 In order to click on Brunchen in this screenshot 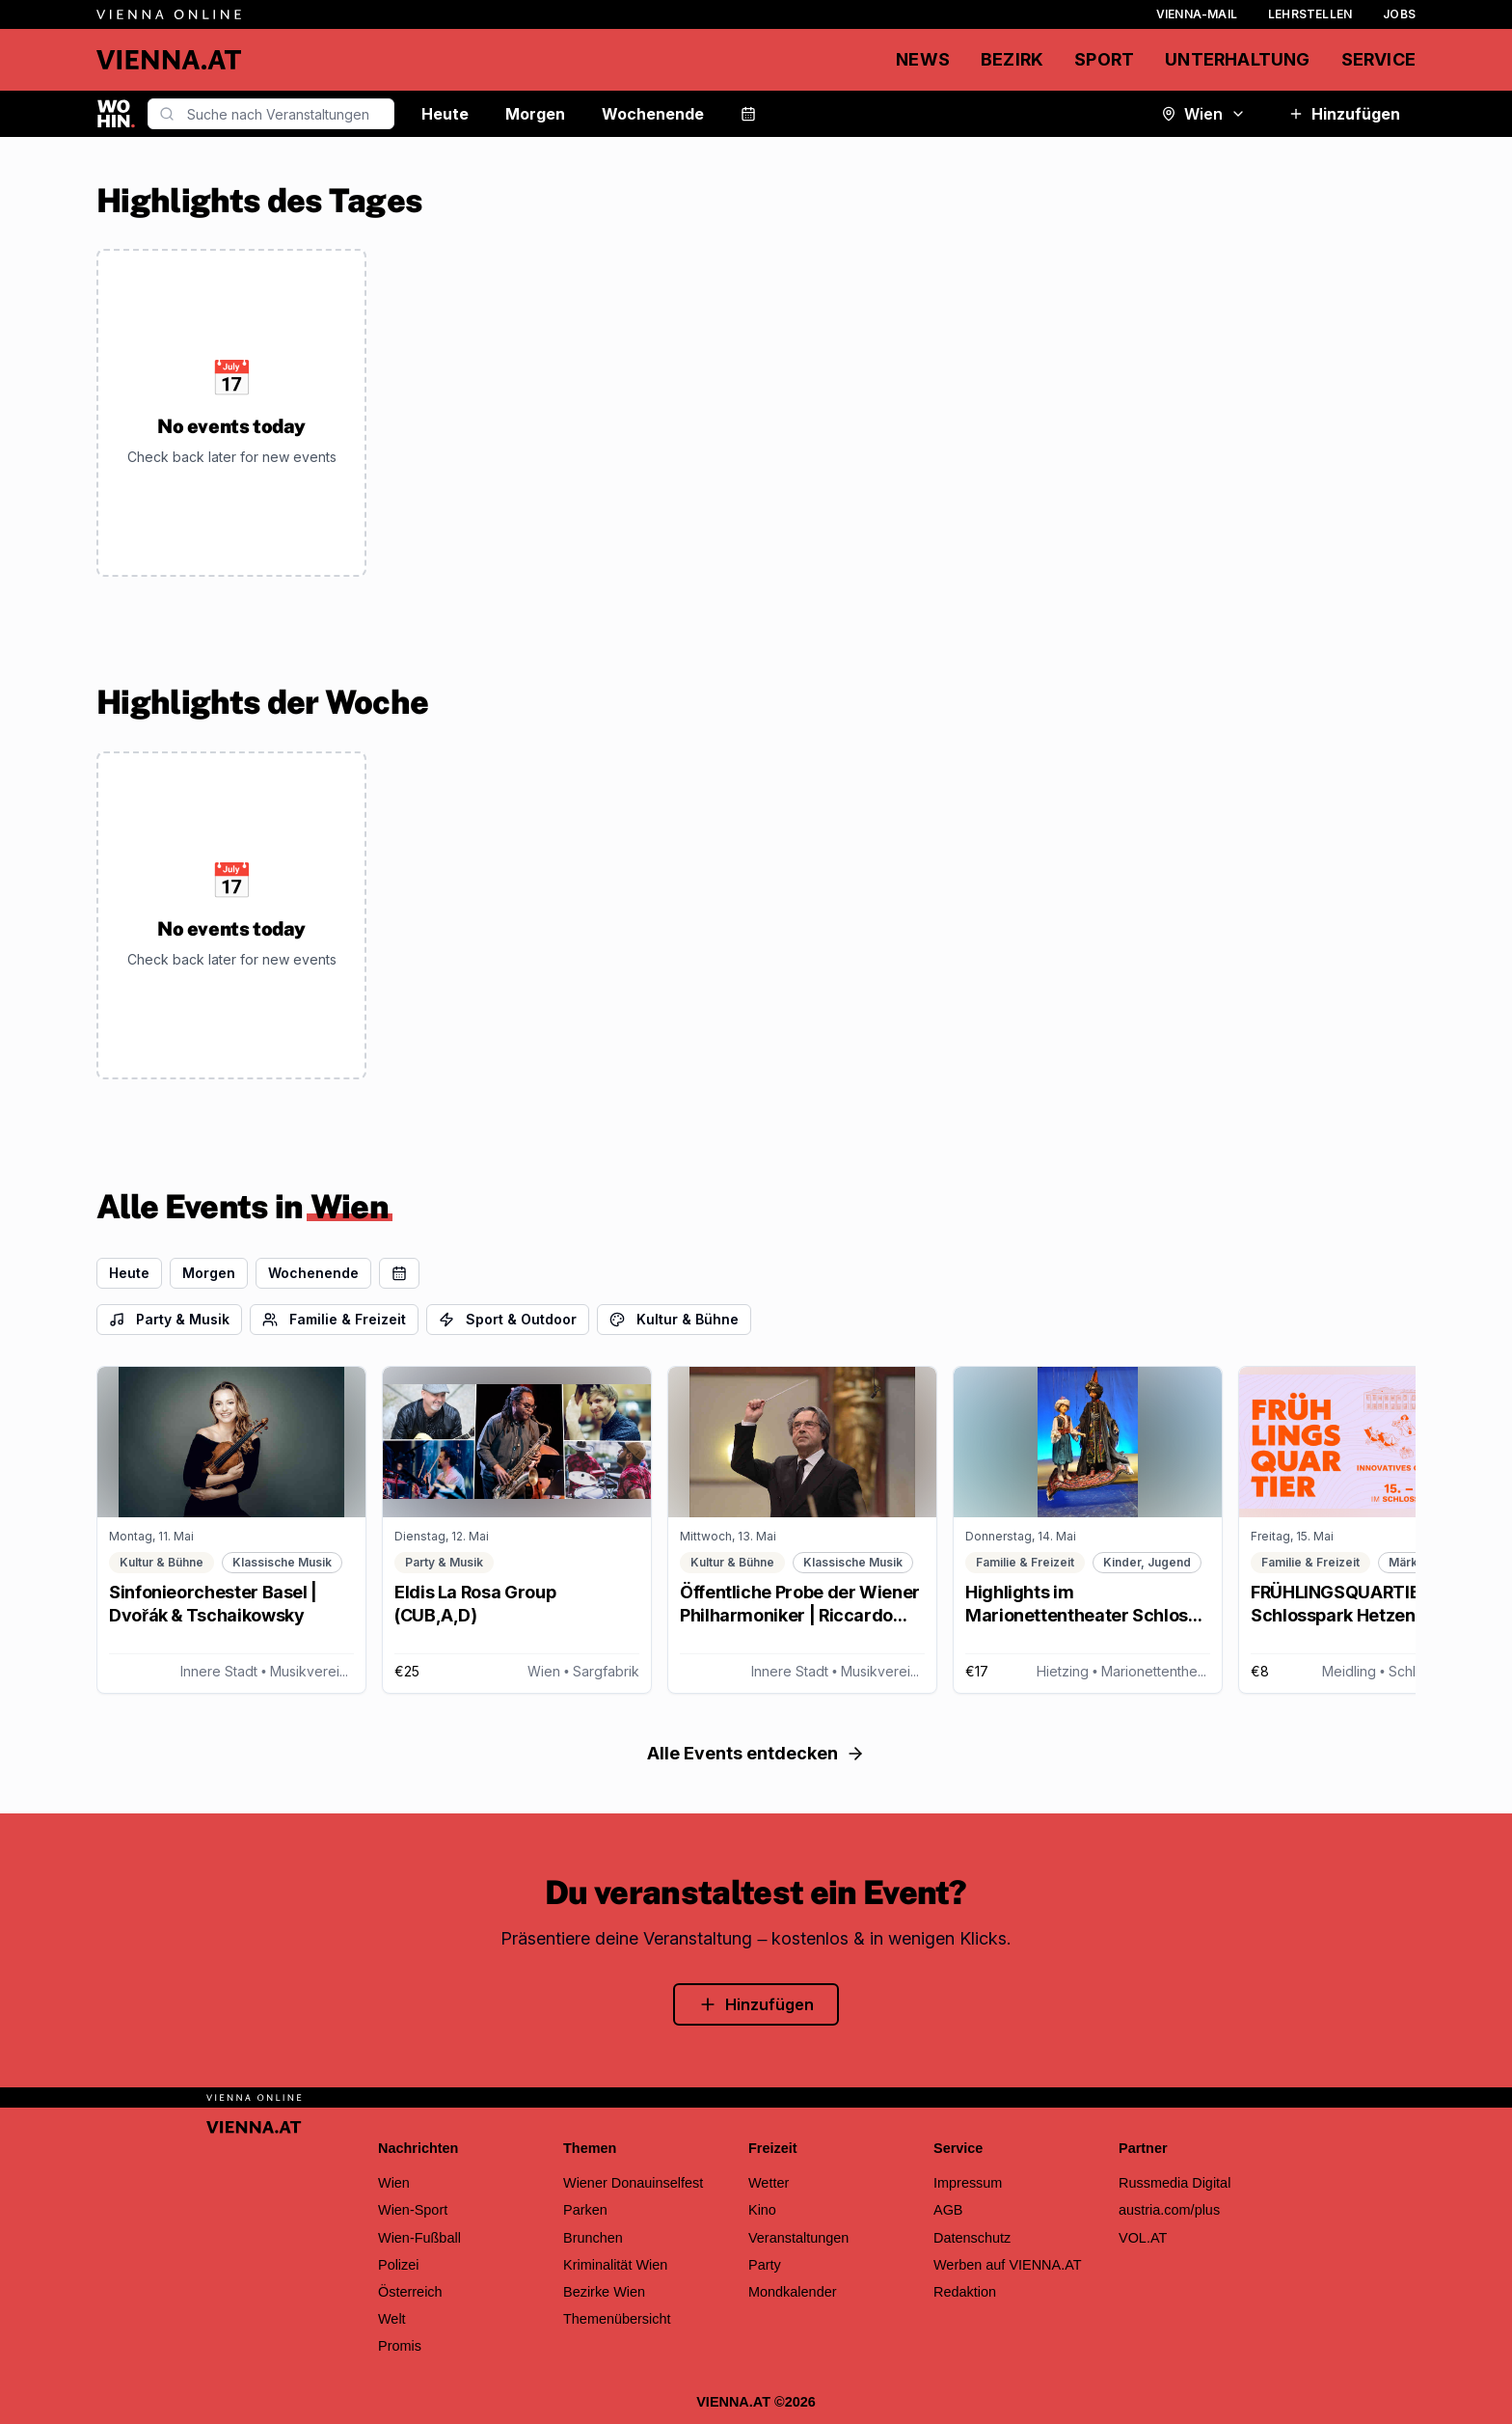, I will do `click(593, 2238)`.